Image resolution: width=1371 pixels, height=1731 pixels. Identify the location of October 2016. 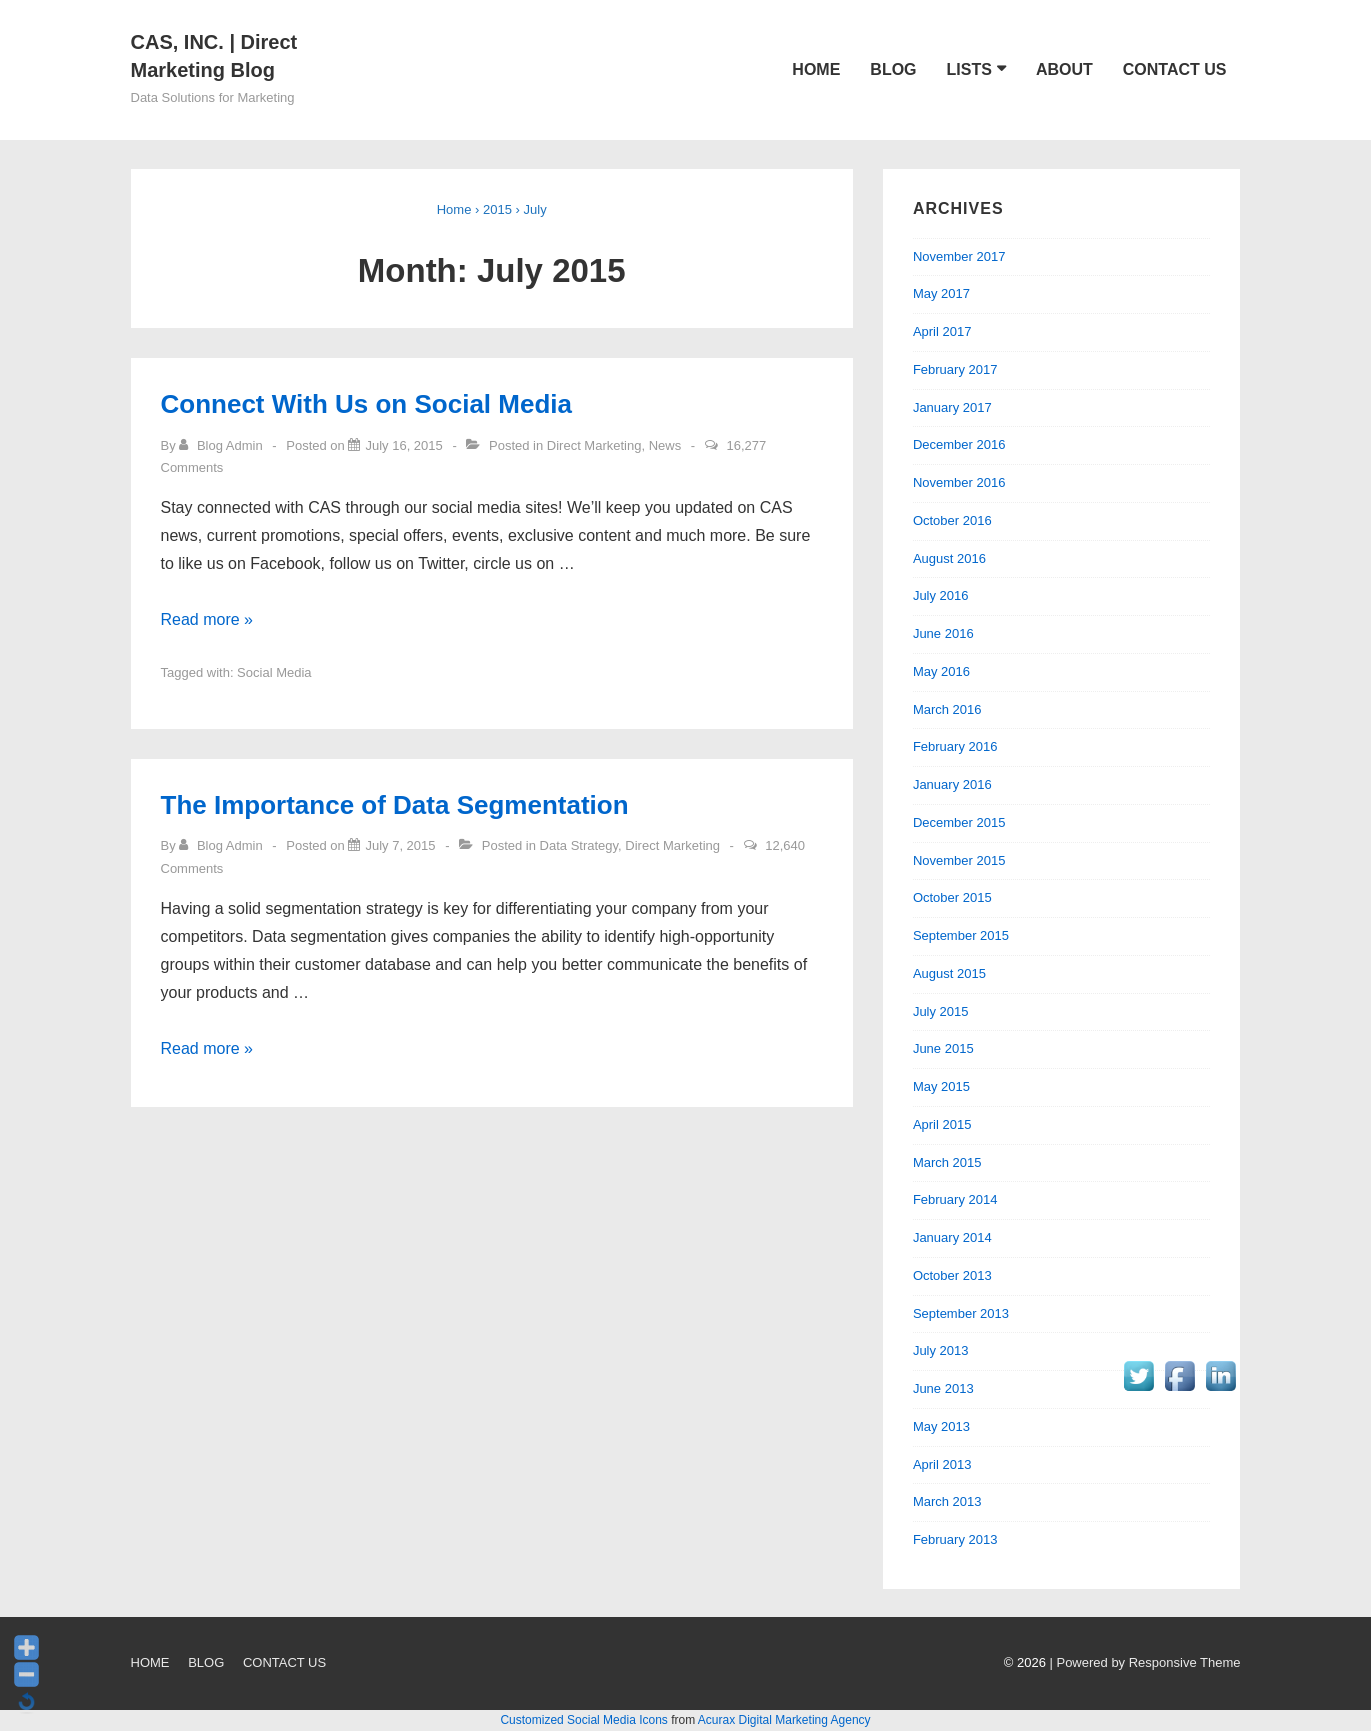
(952, 520).